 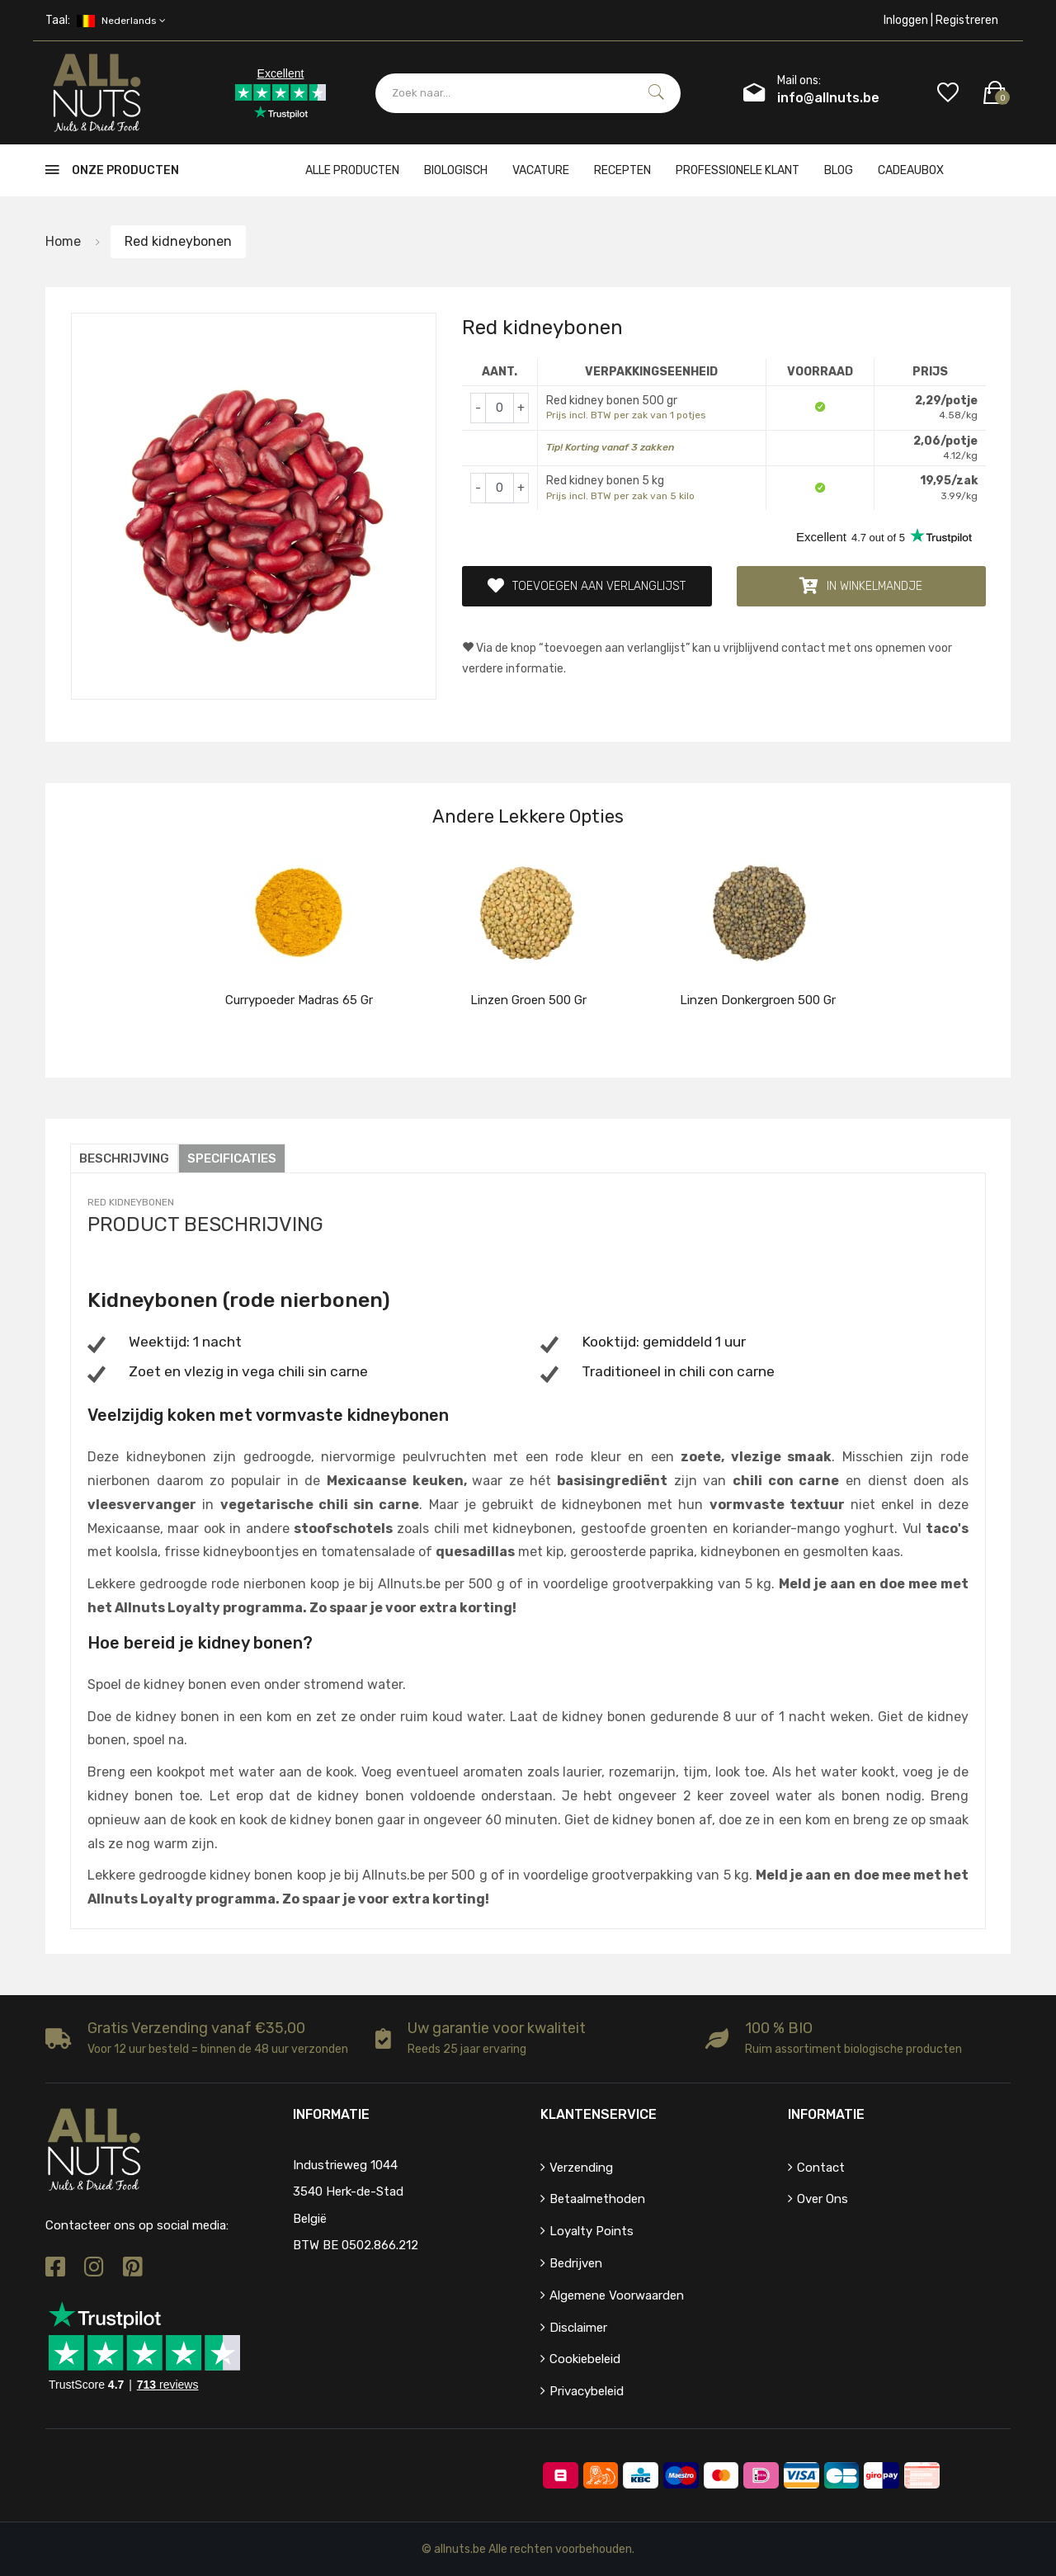 I want to click on Vacature, so click(x=540, y=170).